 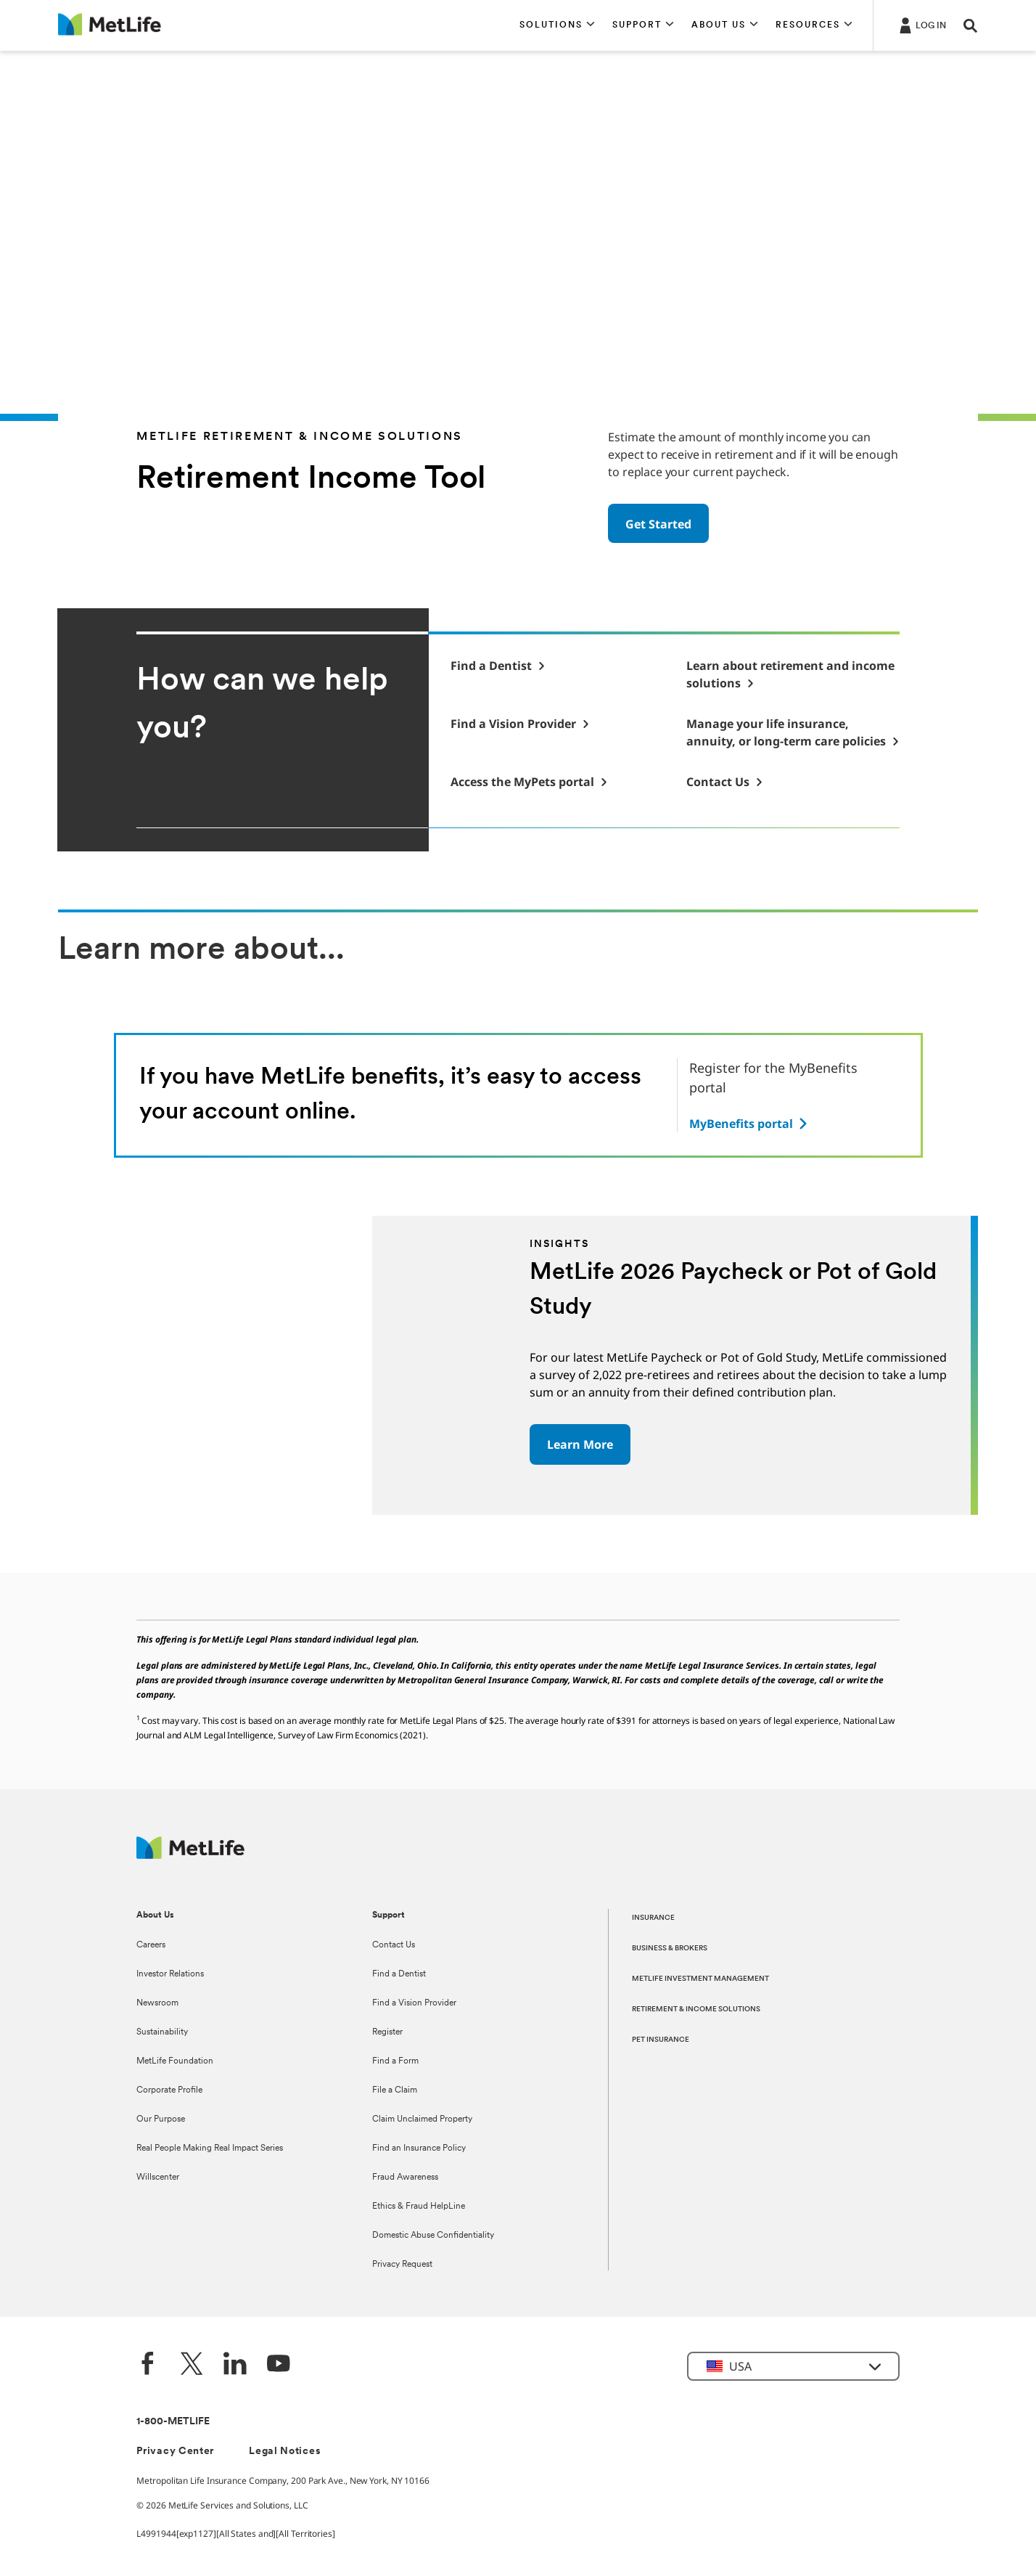 What do you see at coordinates (653, 1918) in the screenshot?
I see `INSURANCE` at bounding box center [653, 1918].